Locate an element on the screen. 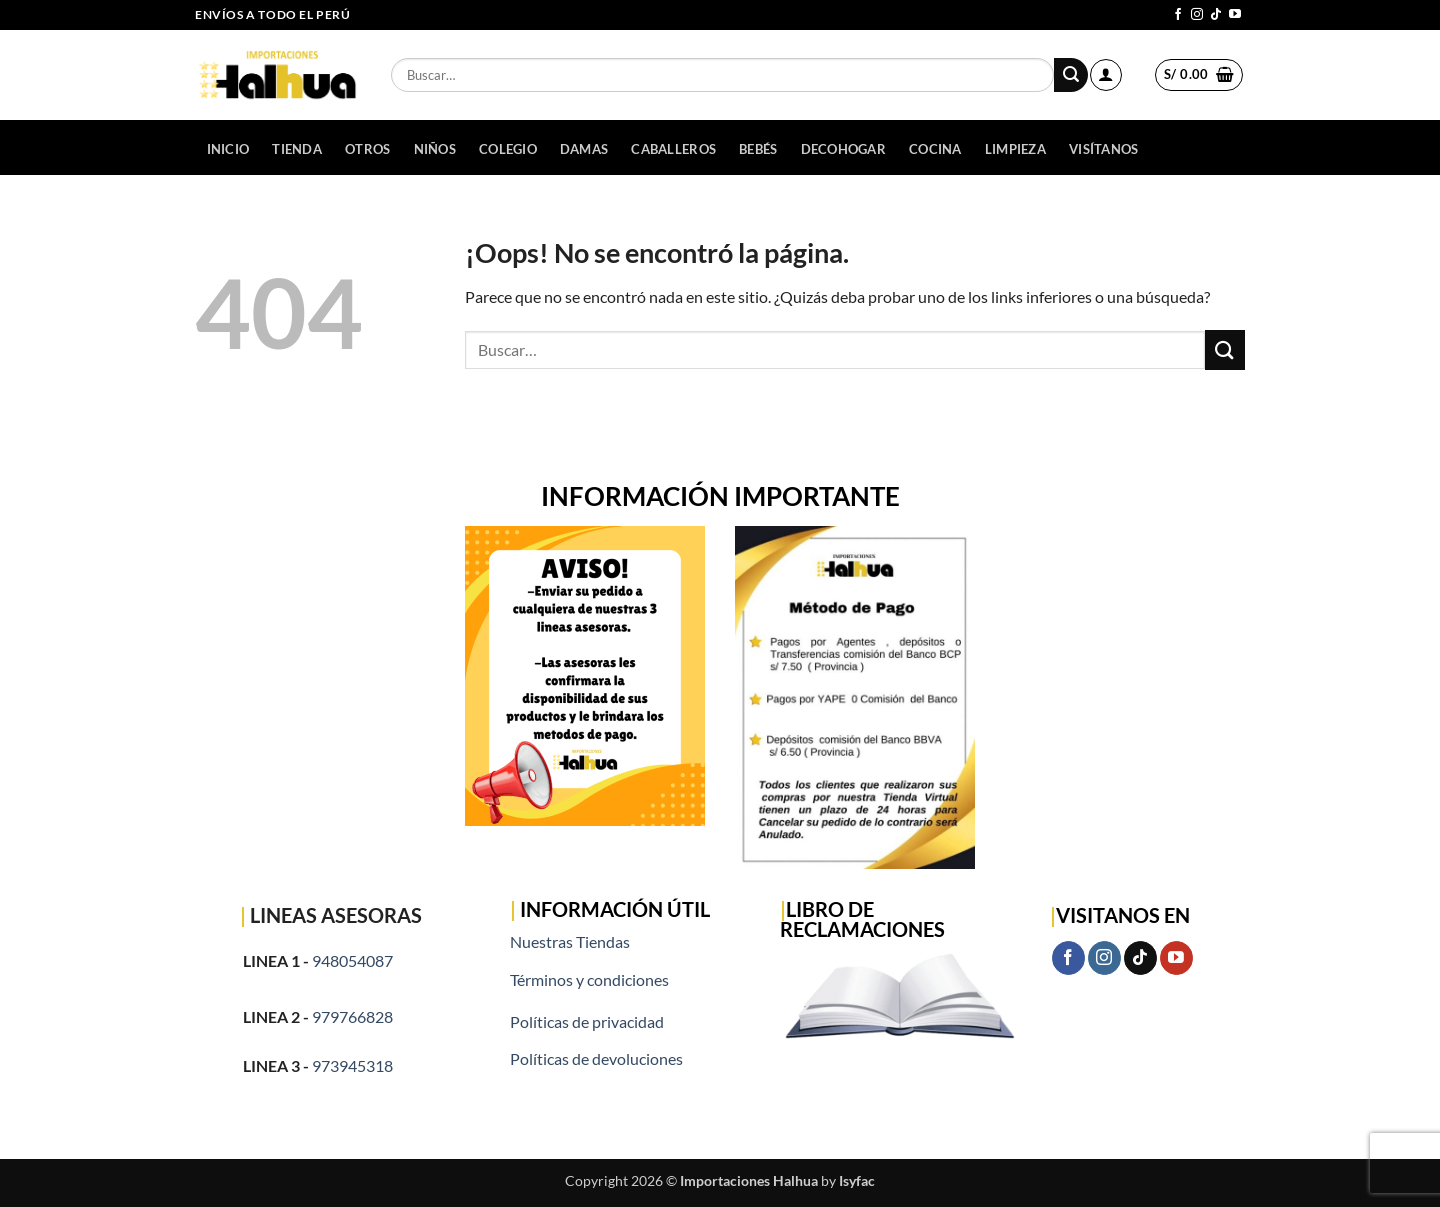  948054087 is located at coordinates (352, 960).